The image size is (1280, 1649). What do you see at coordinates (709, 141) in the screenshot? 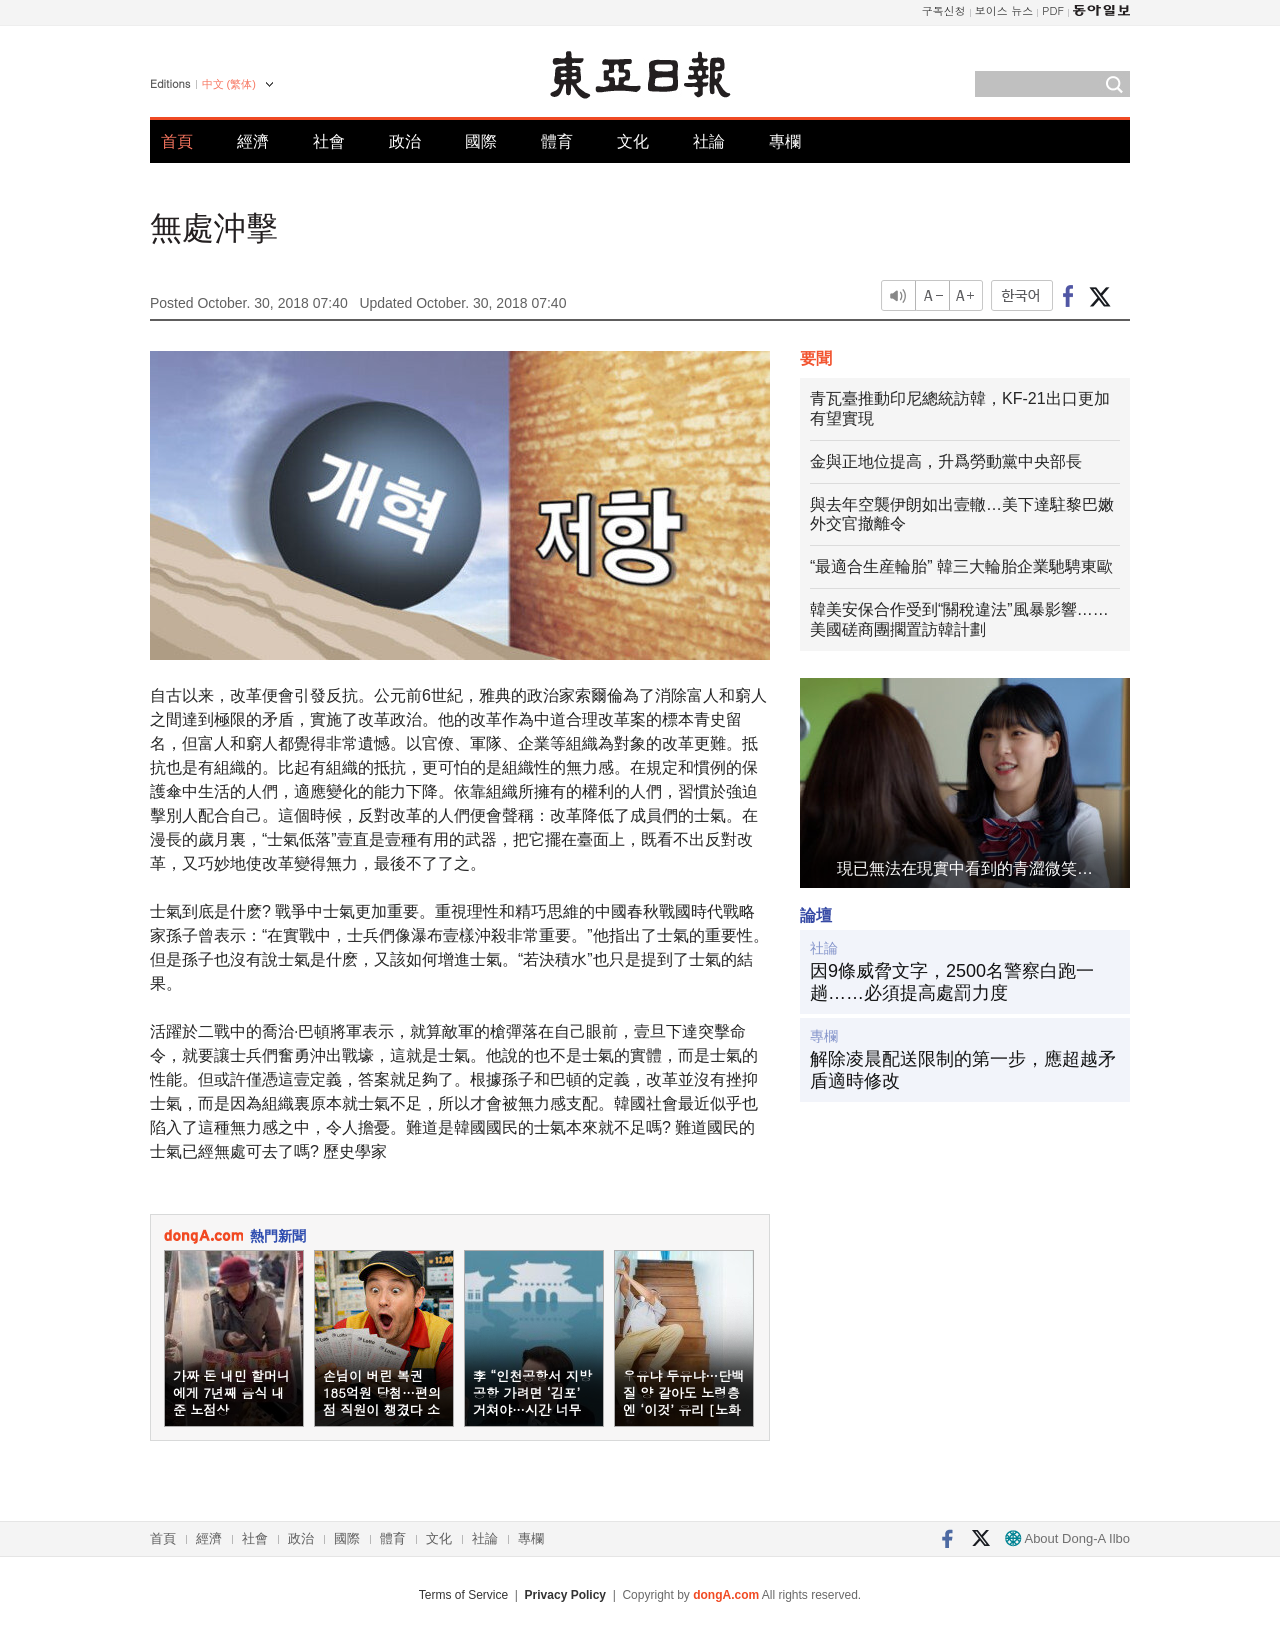
I see `社論` at bounding box center [709, 141].